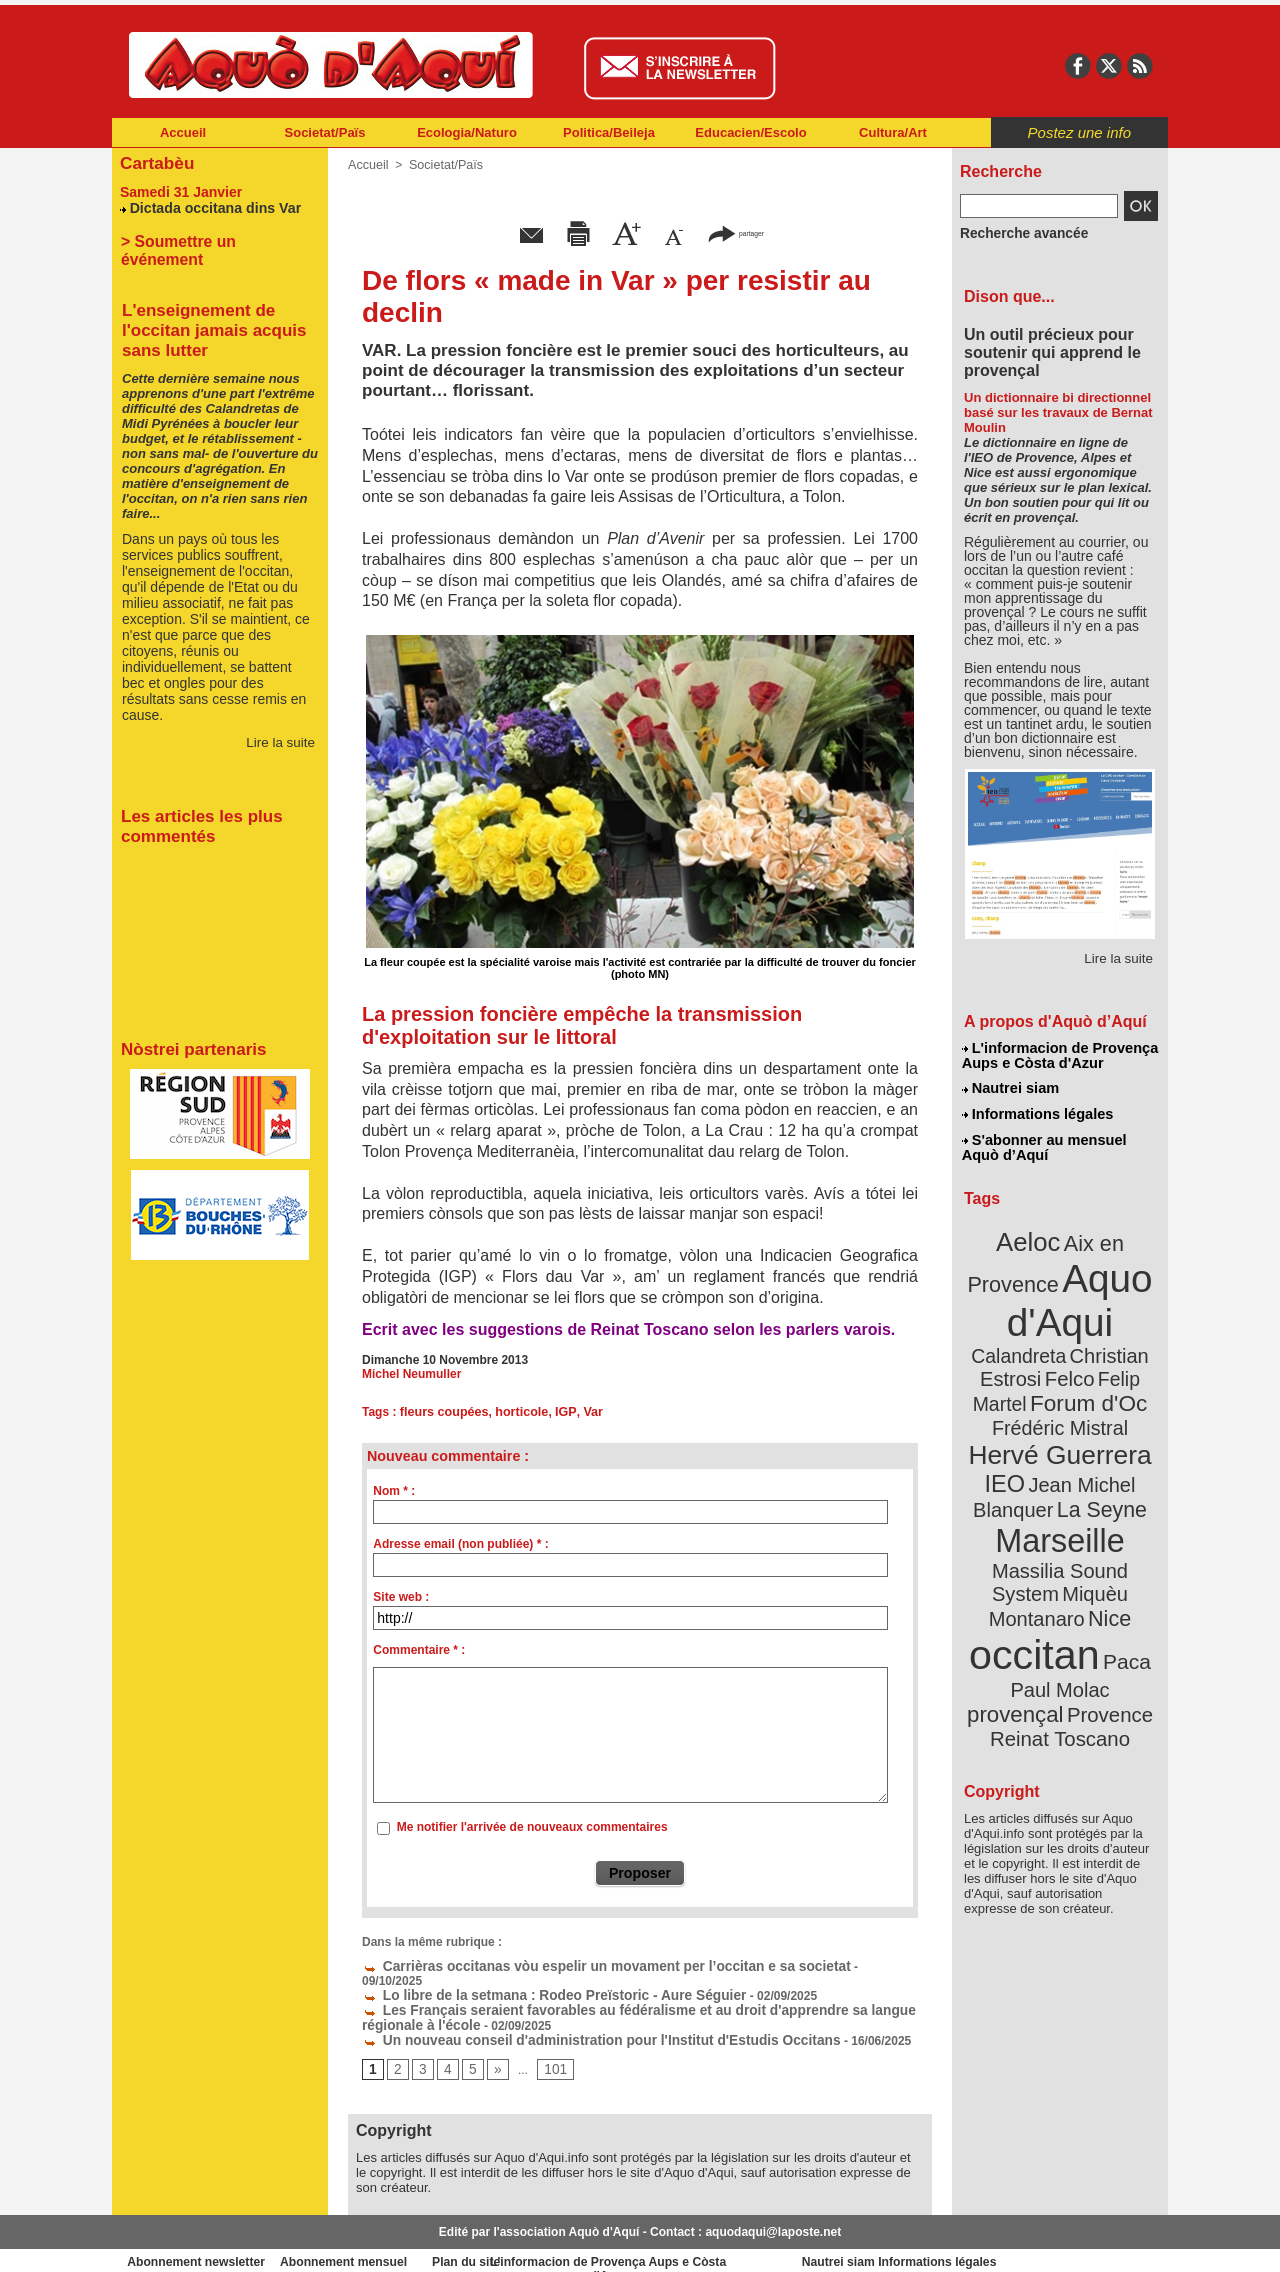  What do you see at coordinates (1105, 1593) in the screenshot?
I see `provençal` at bounding box center [1105, 1593].